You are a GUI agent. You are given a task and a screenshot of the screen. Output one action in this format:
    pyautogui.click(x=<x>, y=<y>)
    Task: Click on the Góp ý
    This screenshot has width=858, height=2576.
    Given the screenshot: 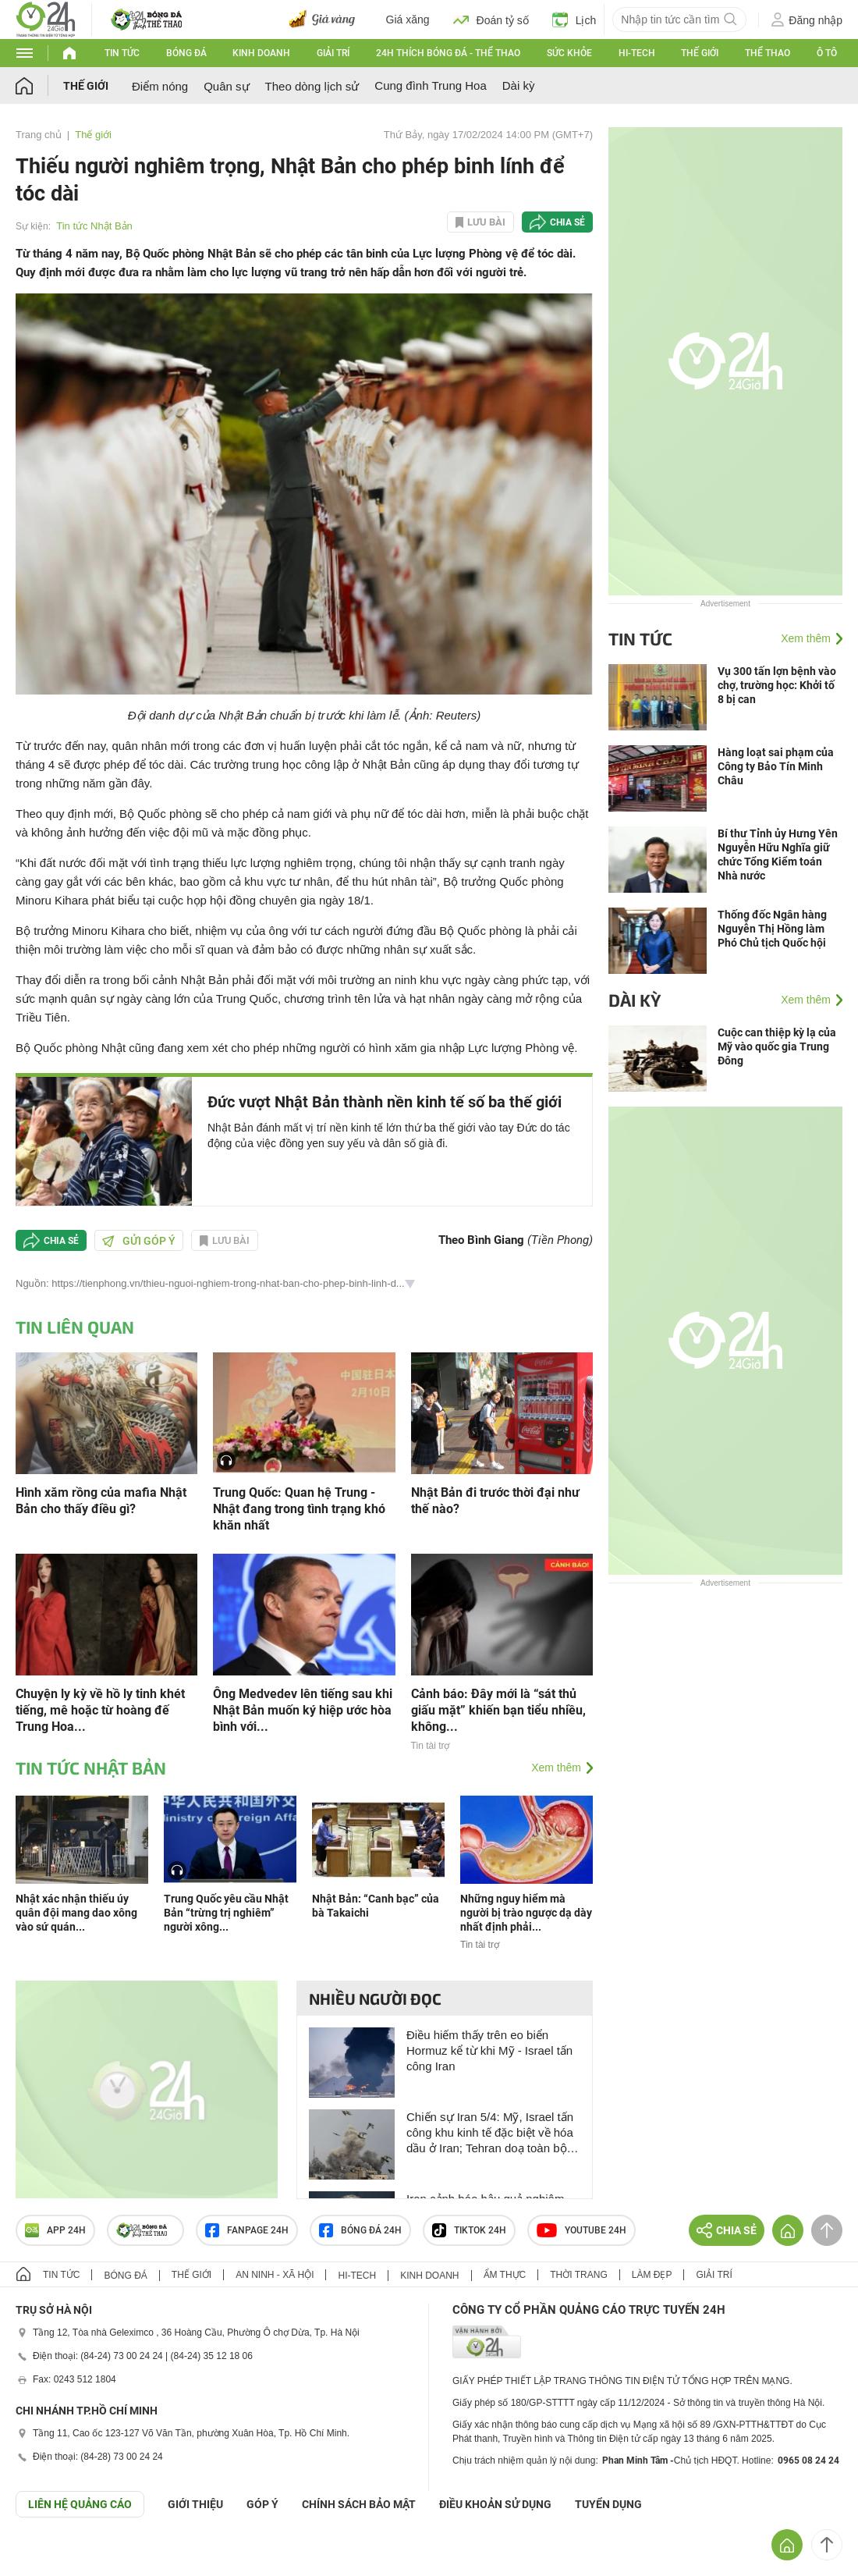 What is the action you would take?
    pyautogui.click(x=262, y=2504)
    